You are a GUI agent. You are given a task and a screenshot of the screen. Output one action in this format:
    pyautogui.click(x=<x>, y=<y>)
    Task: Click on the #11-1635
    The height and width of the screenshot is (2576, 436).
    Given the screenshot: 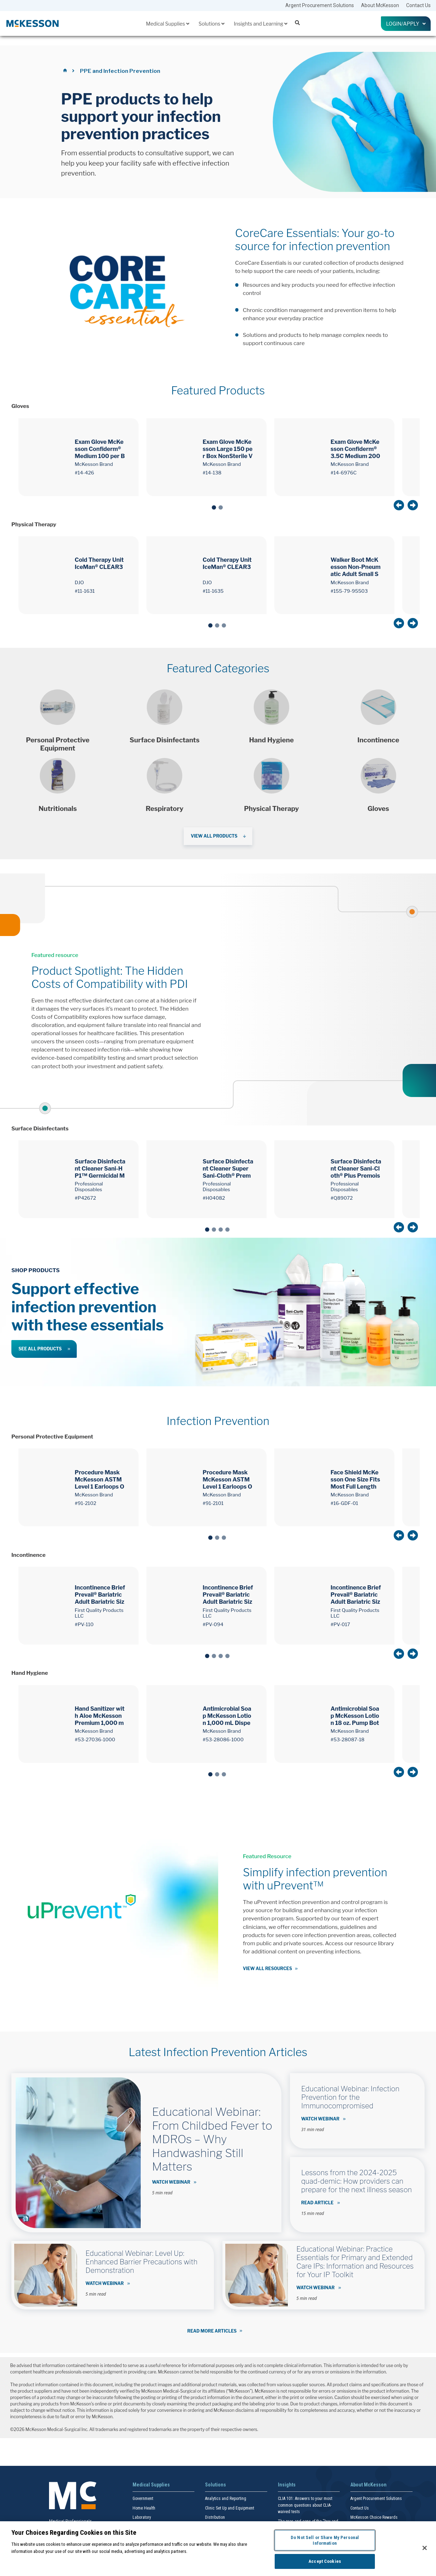 What is the action you would take?
    pyautogui.click(x=213, y=591)
    